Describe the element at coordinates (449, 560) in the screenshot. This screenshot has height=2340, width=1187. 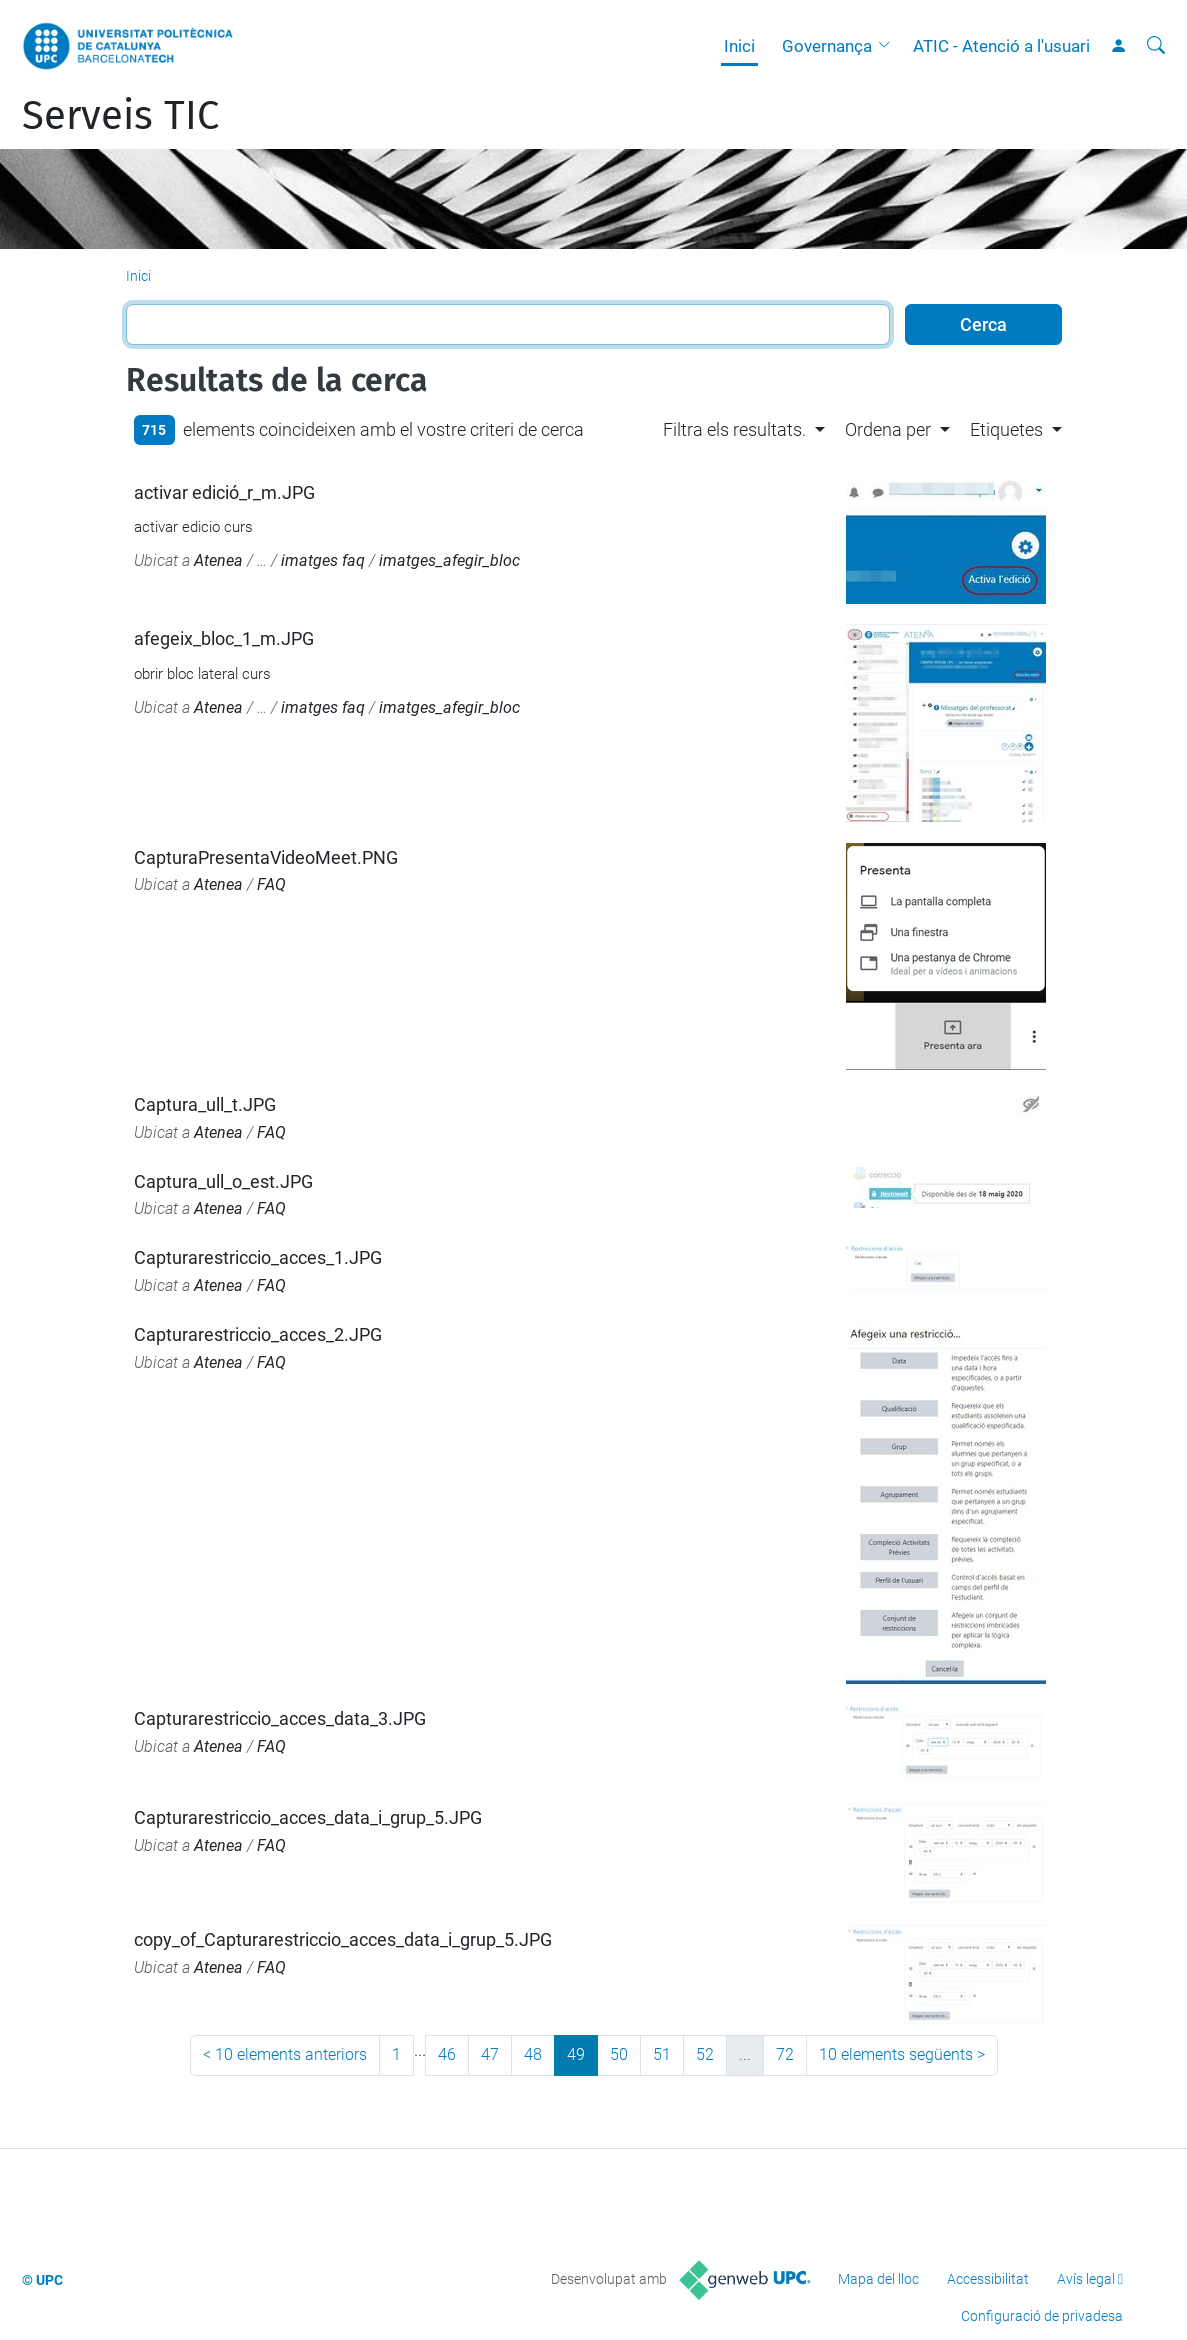
I see `imatges_afegir_bloc` at that location.